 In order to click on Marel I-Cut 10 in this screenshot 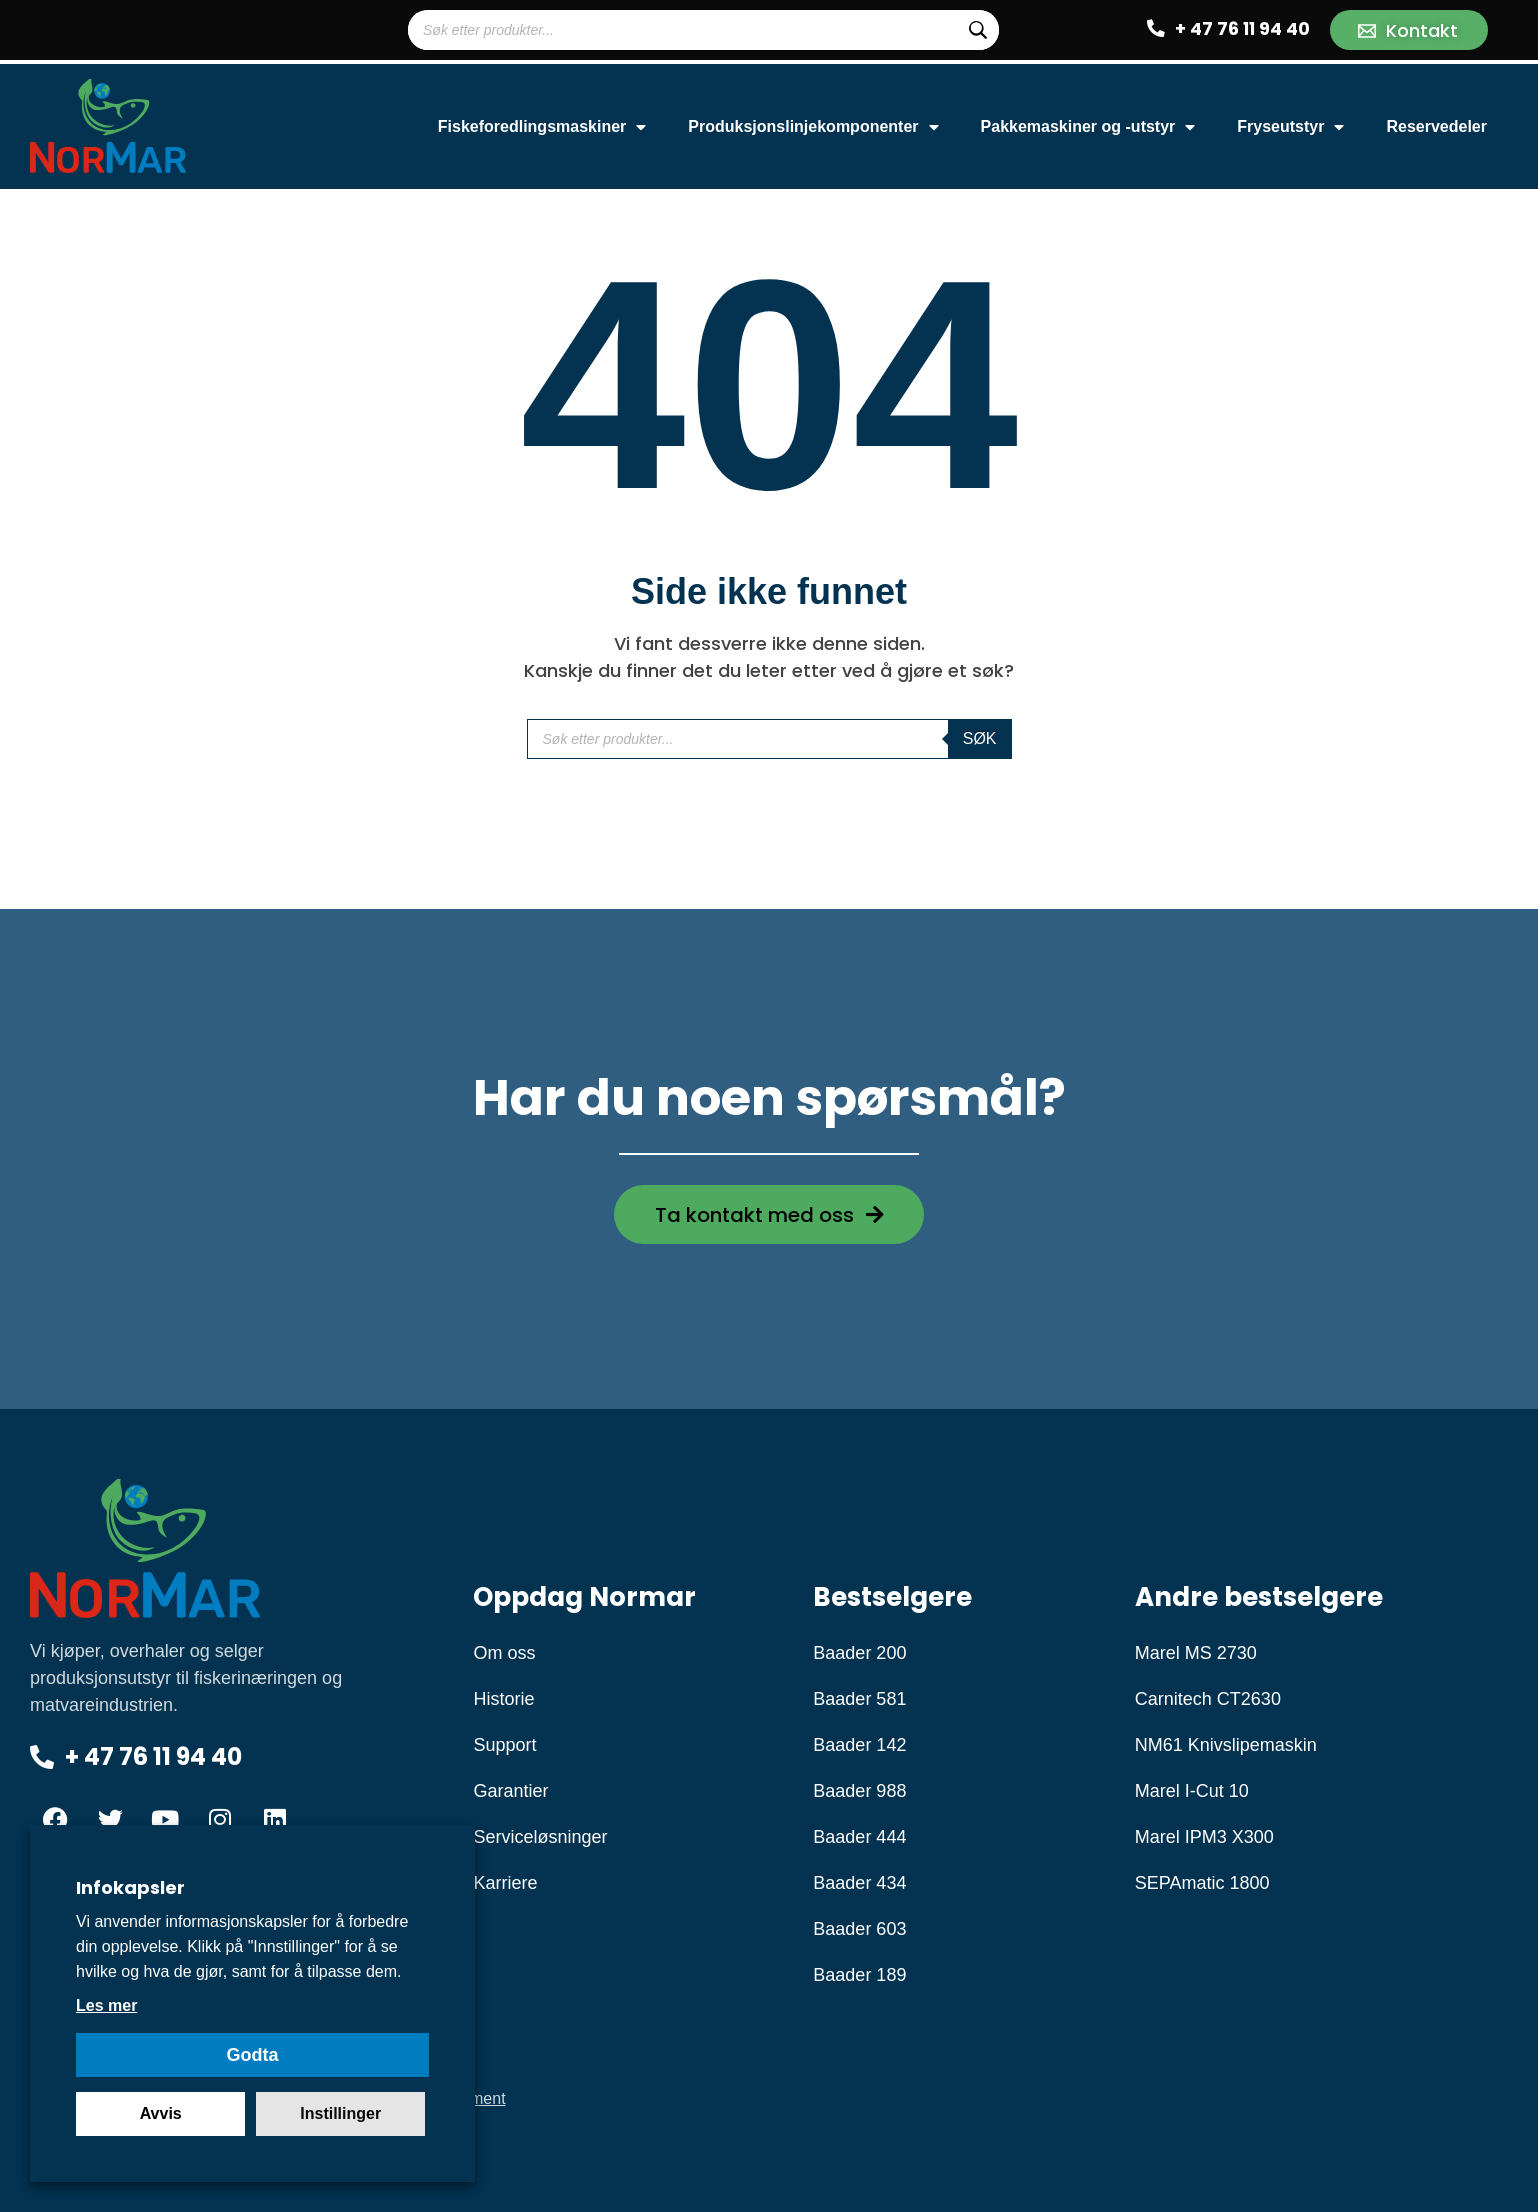, I will do `click(1192, 1791)`.